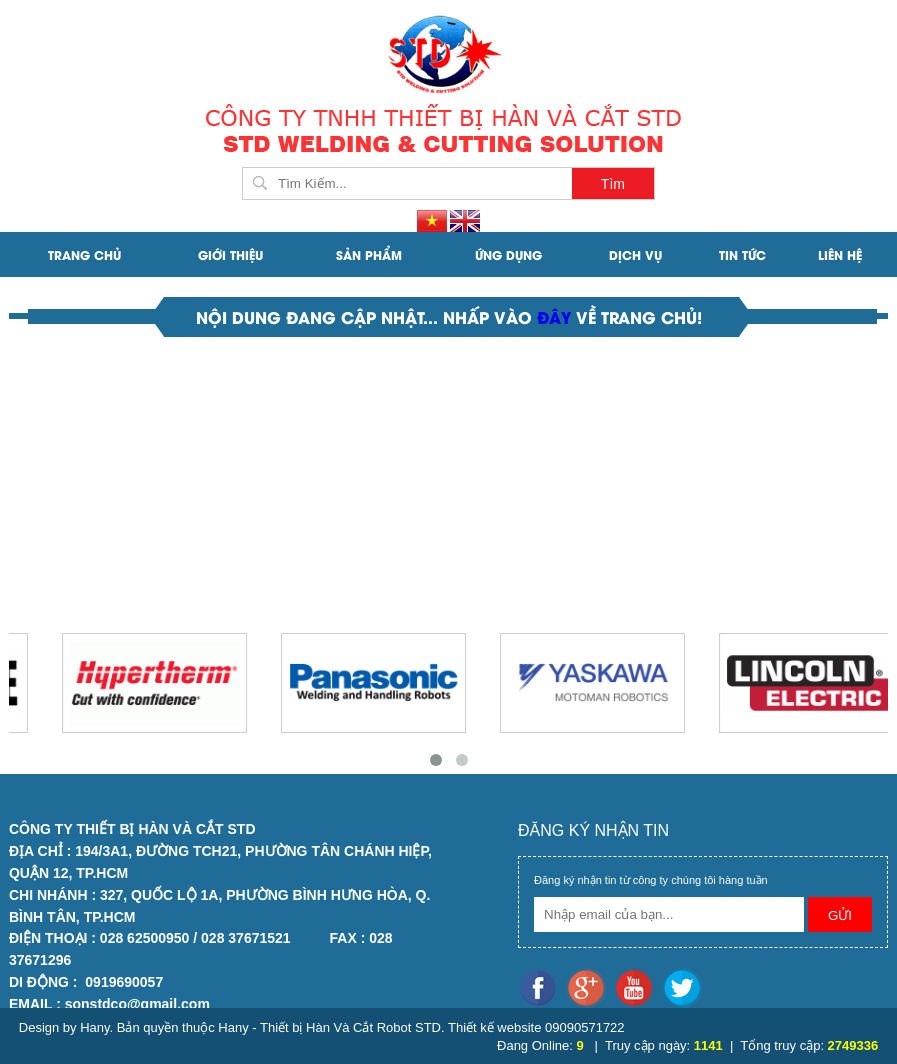  I want to click on đây, so click(556, 316).